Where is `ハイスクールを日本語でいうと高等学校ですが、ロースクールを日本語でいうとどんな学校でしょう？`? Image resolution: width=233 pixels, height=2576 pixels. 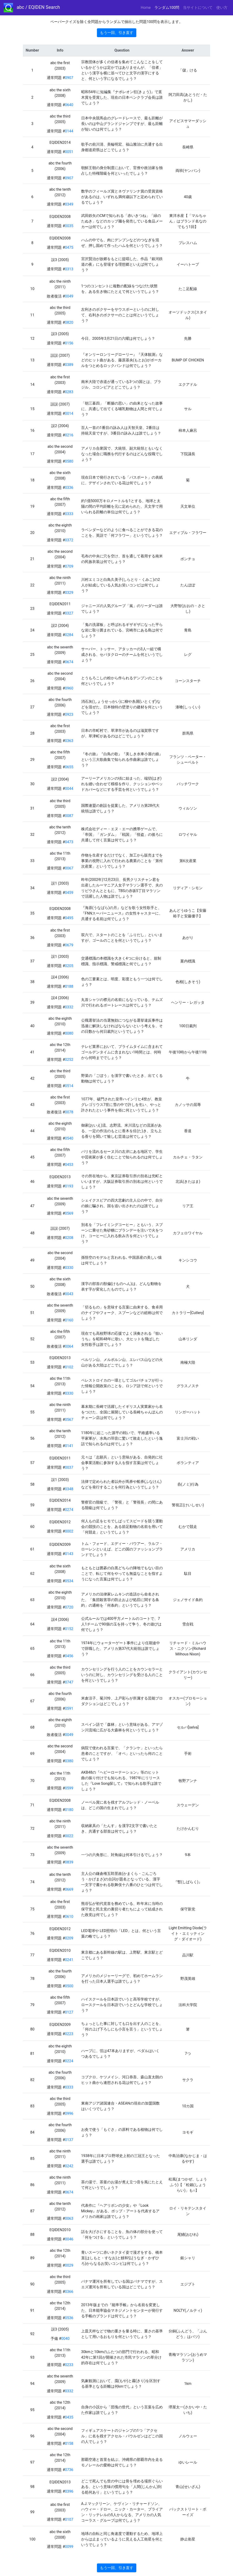
ハイスクールを日本語でいうと高等学校ですが、ロースクールを日本語でいうとどんな学校でしょう？ is located at coordinates (122, 2005).